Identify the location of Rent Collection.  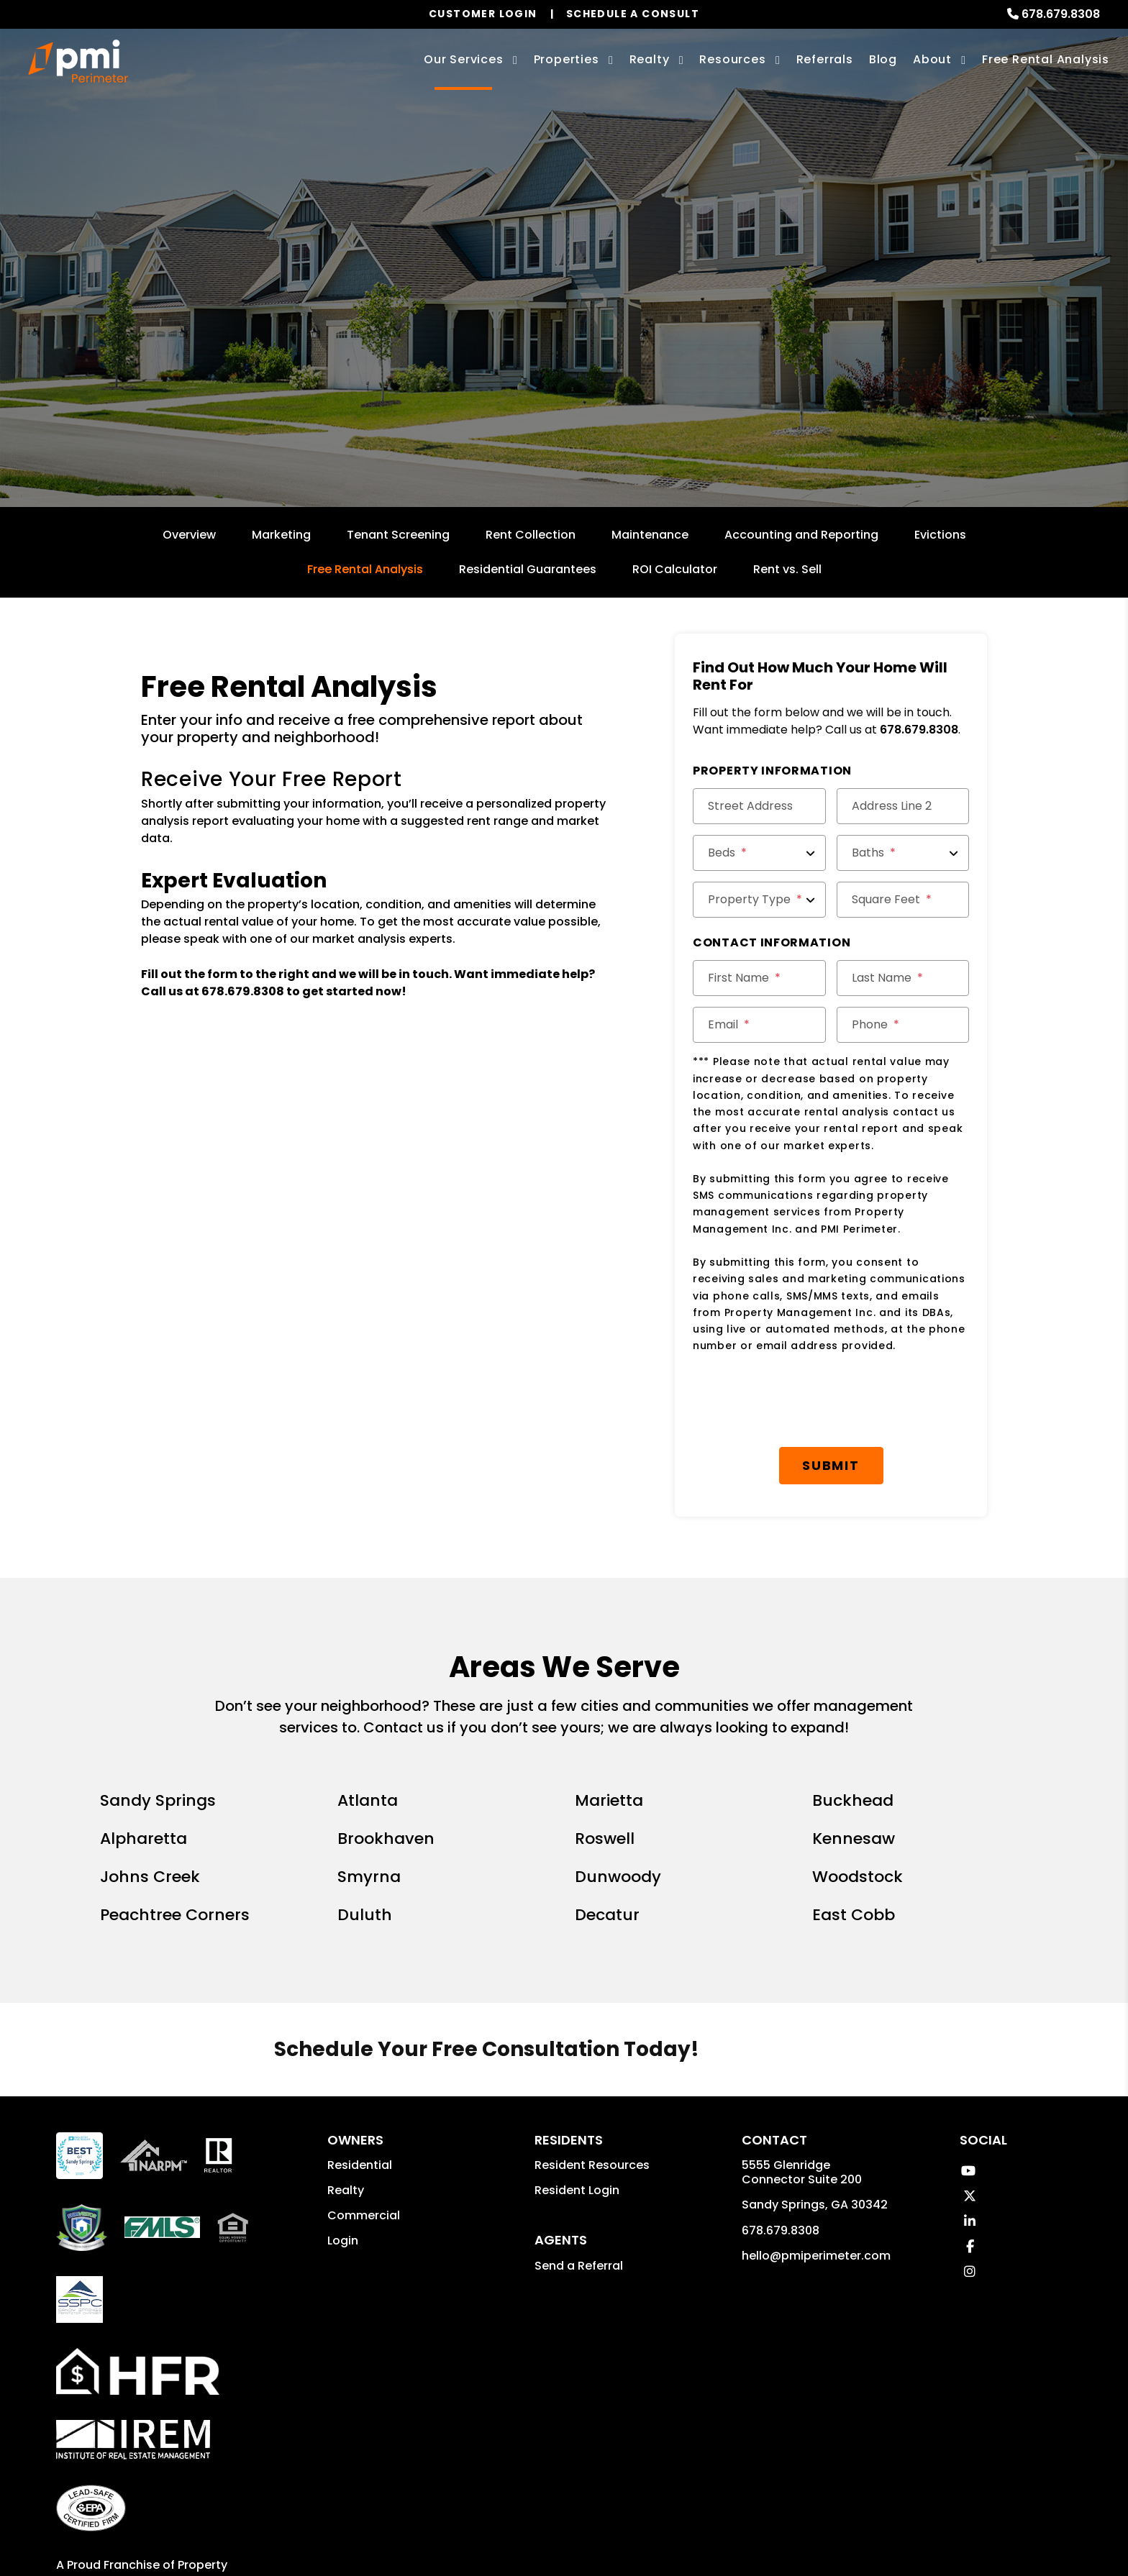
(531, 534).